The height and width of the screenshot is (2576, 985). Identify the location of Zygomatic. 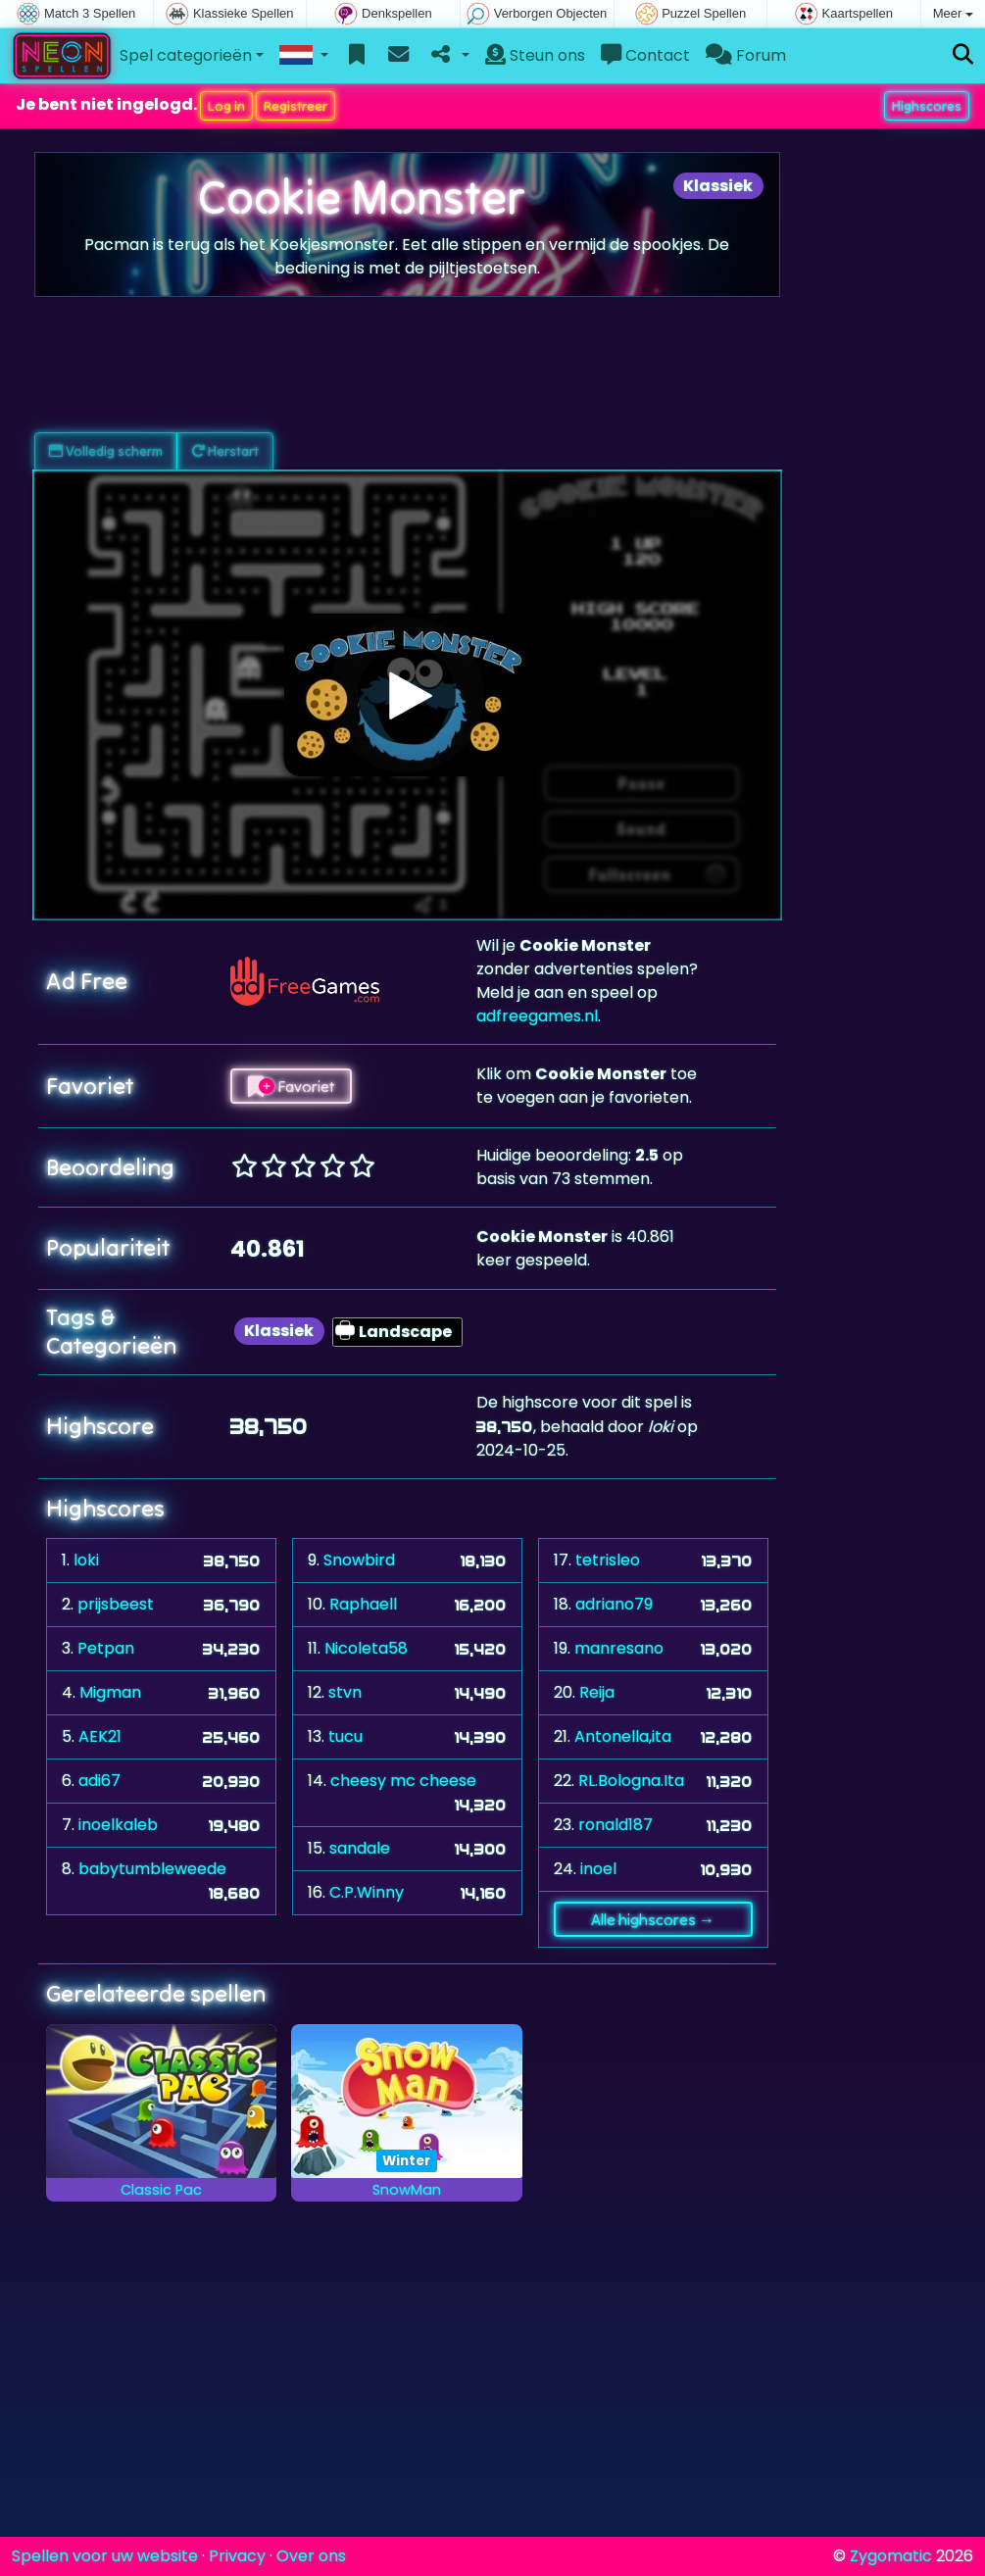
(891, 2556).